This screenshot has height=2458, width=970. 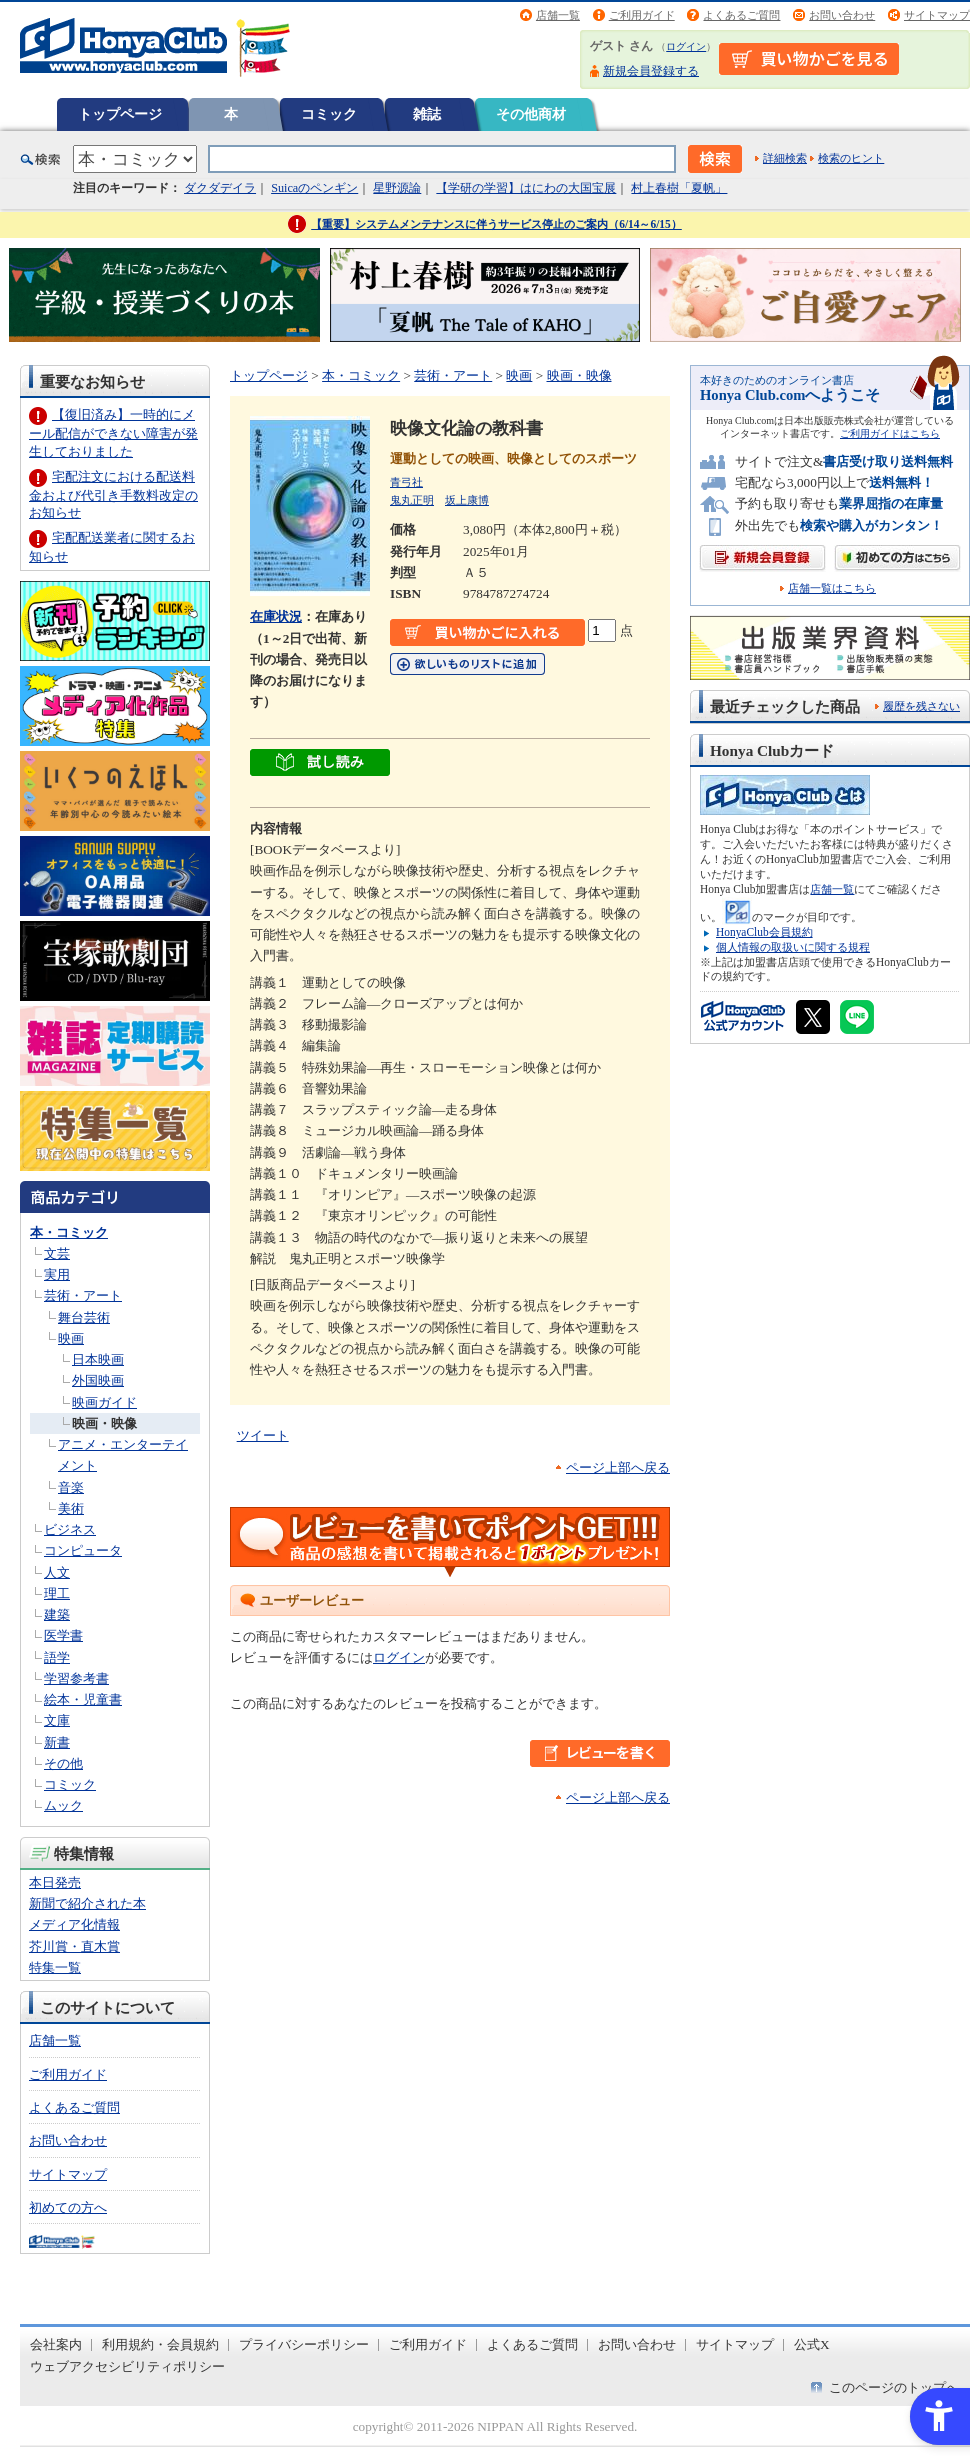 What do you see at coordinates (98, 1359) in the screenshot?
I see `日本映画` at bounding box center [98, 1359].